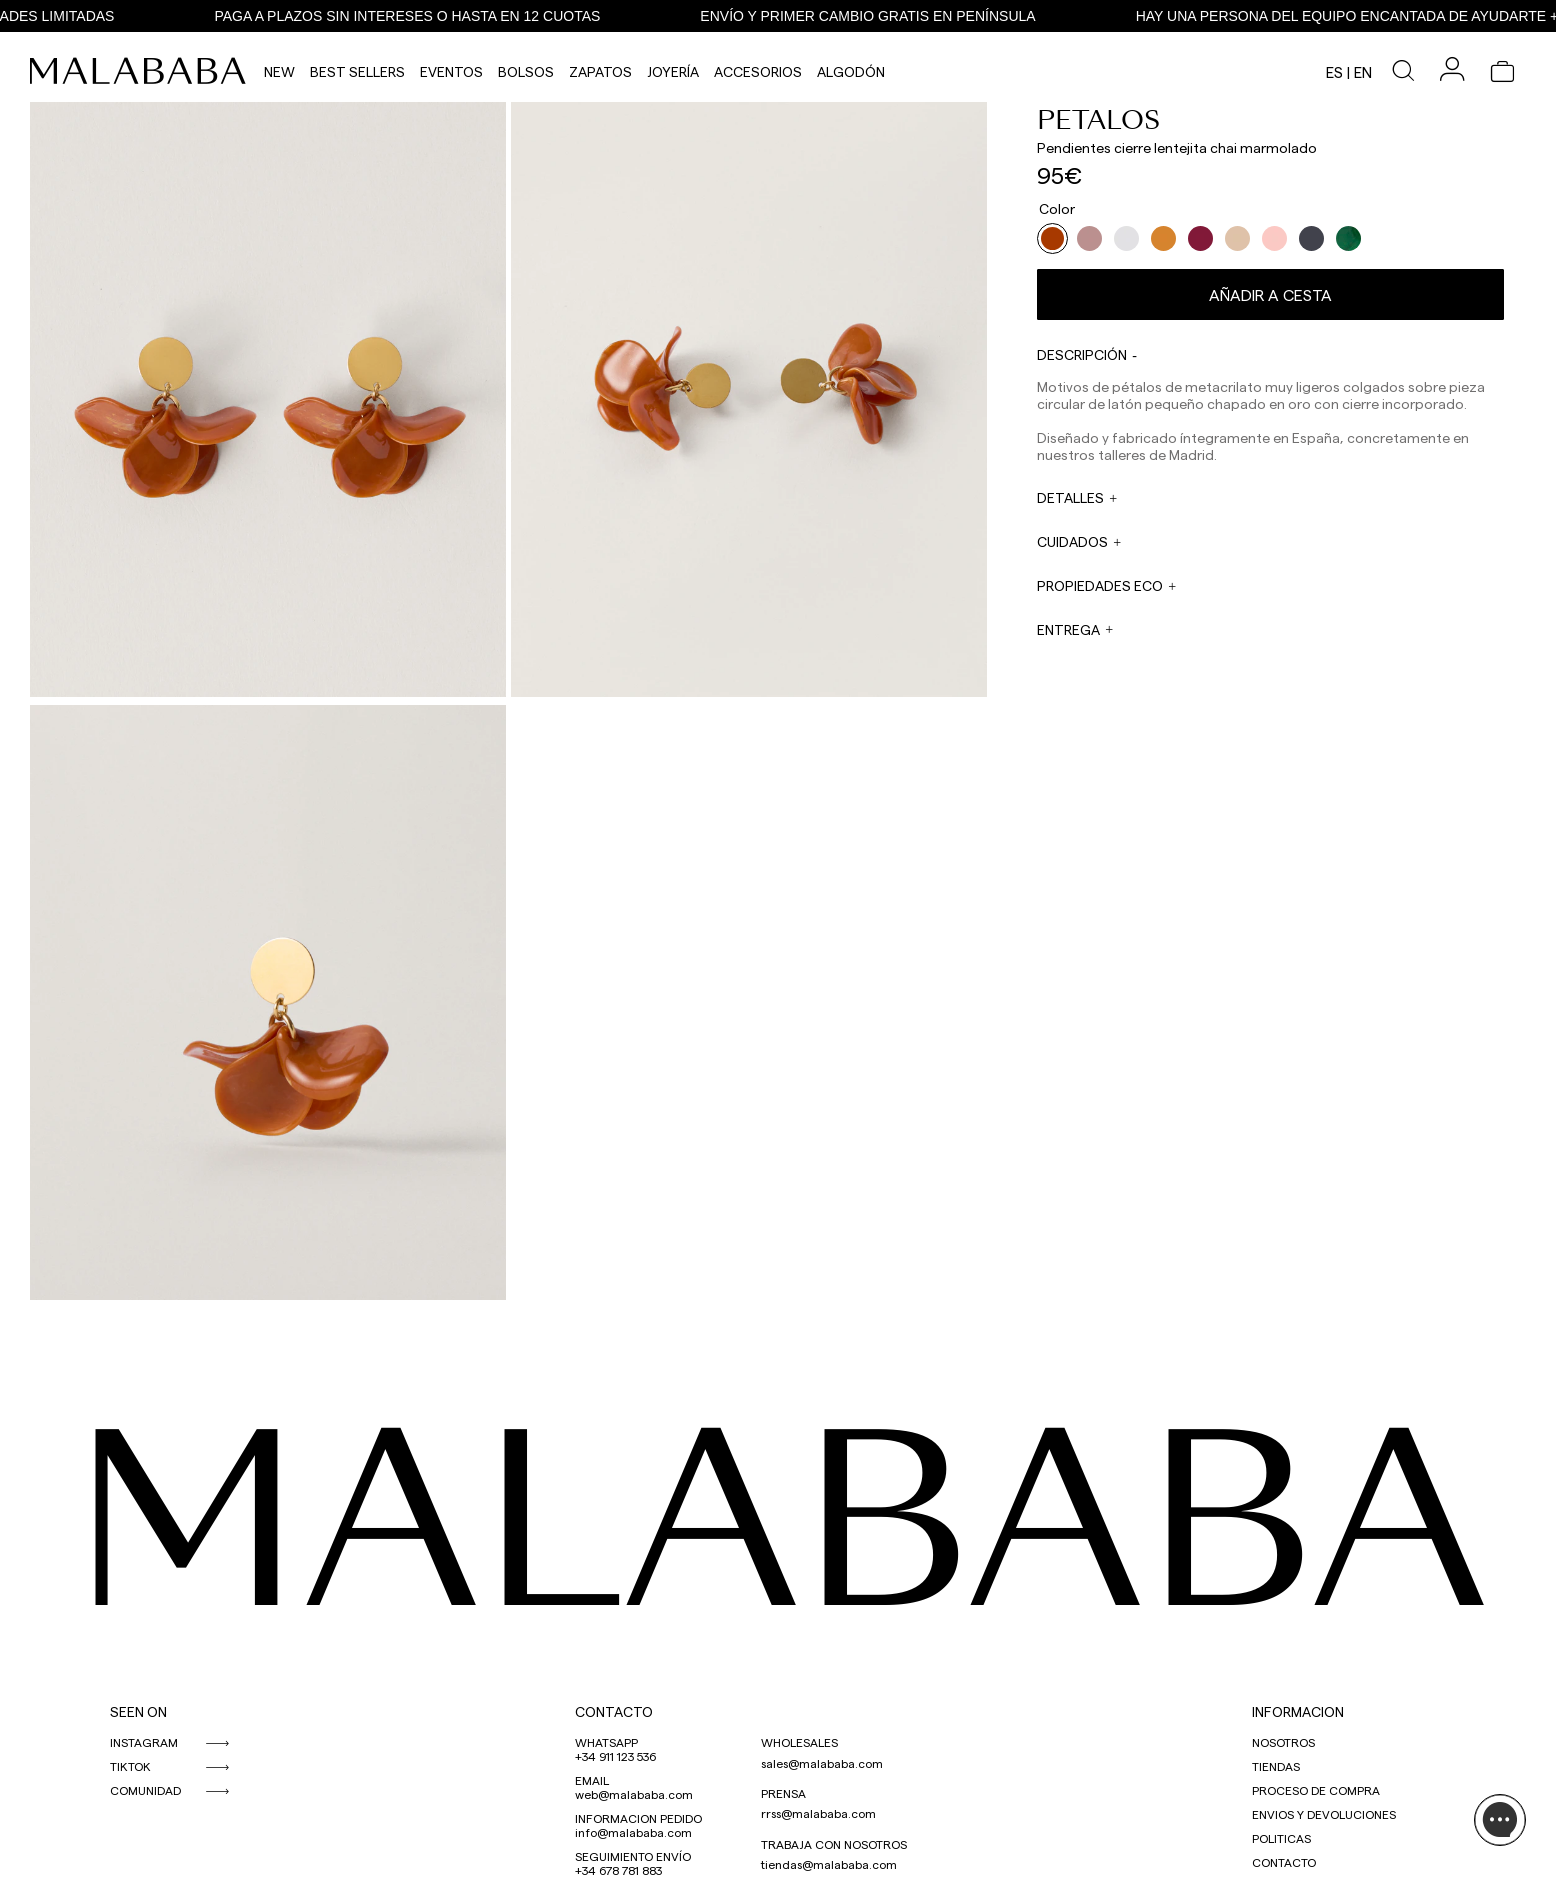 The height and width of the screenshot is (1877, 1556). I want to click on Accesorios, so click(758, 71).